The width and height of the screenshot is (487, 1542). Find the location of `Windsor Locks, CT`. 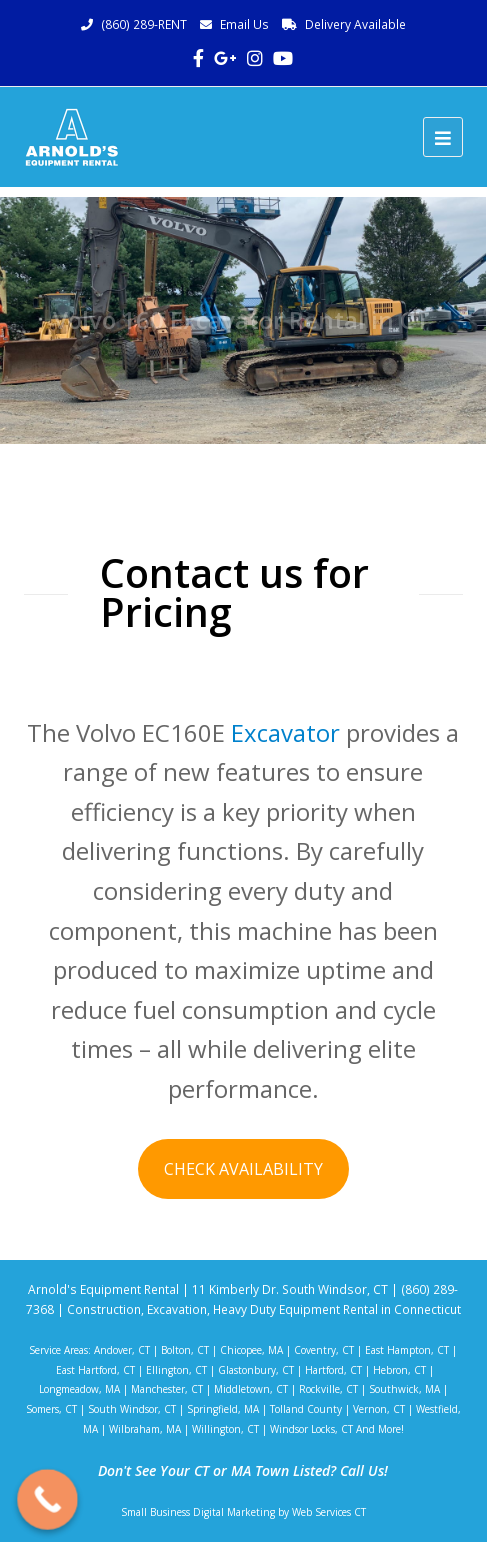

Windsor Locks, CT is located at coordinates (311, 1429).